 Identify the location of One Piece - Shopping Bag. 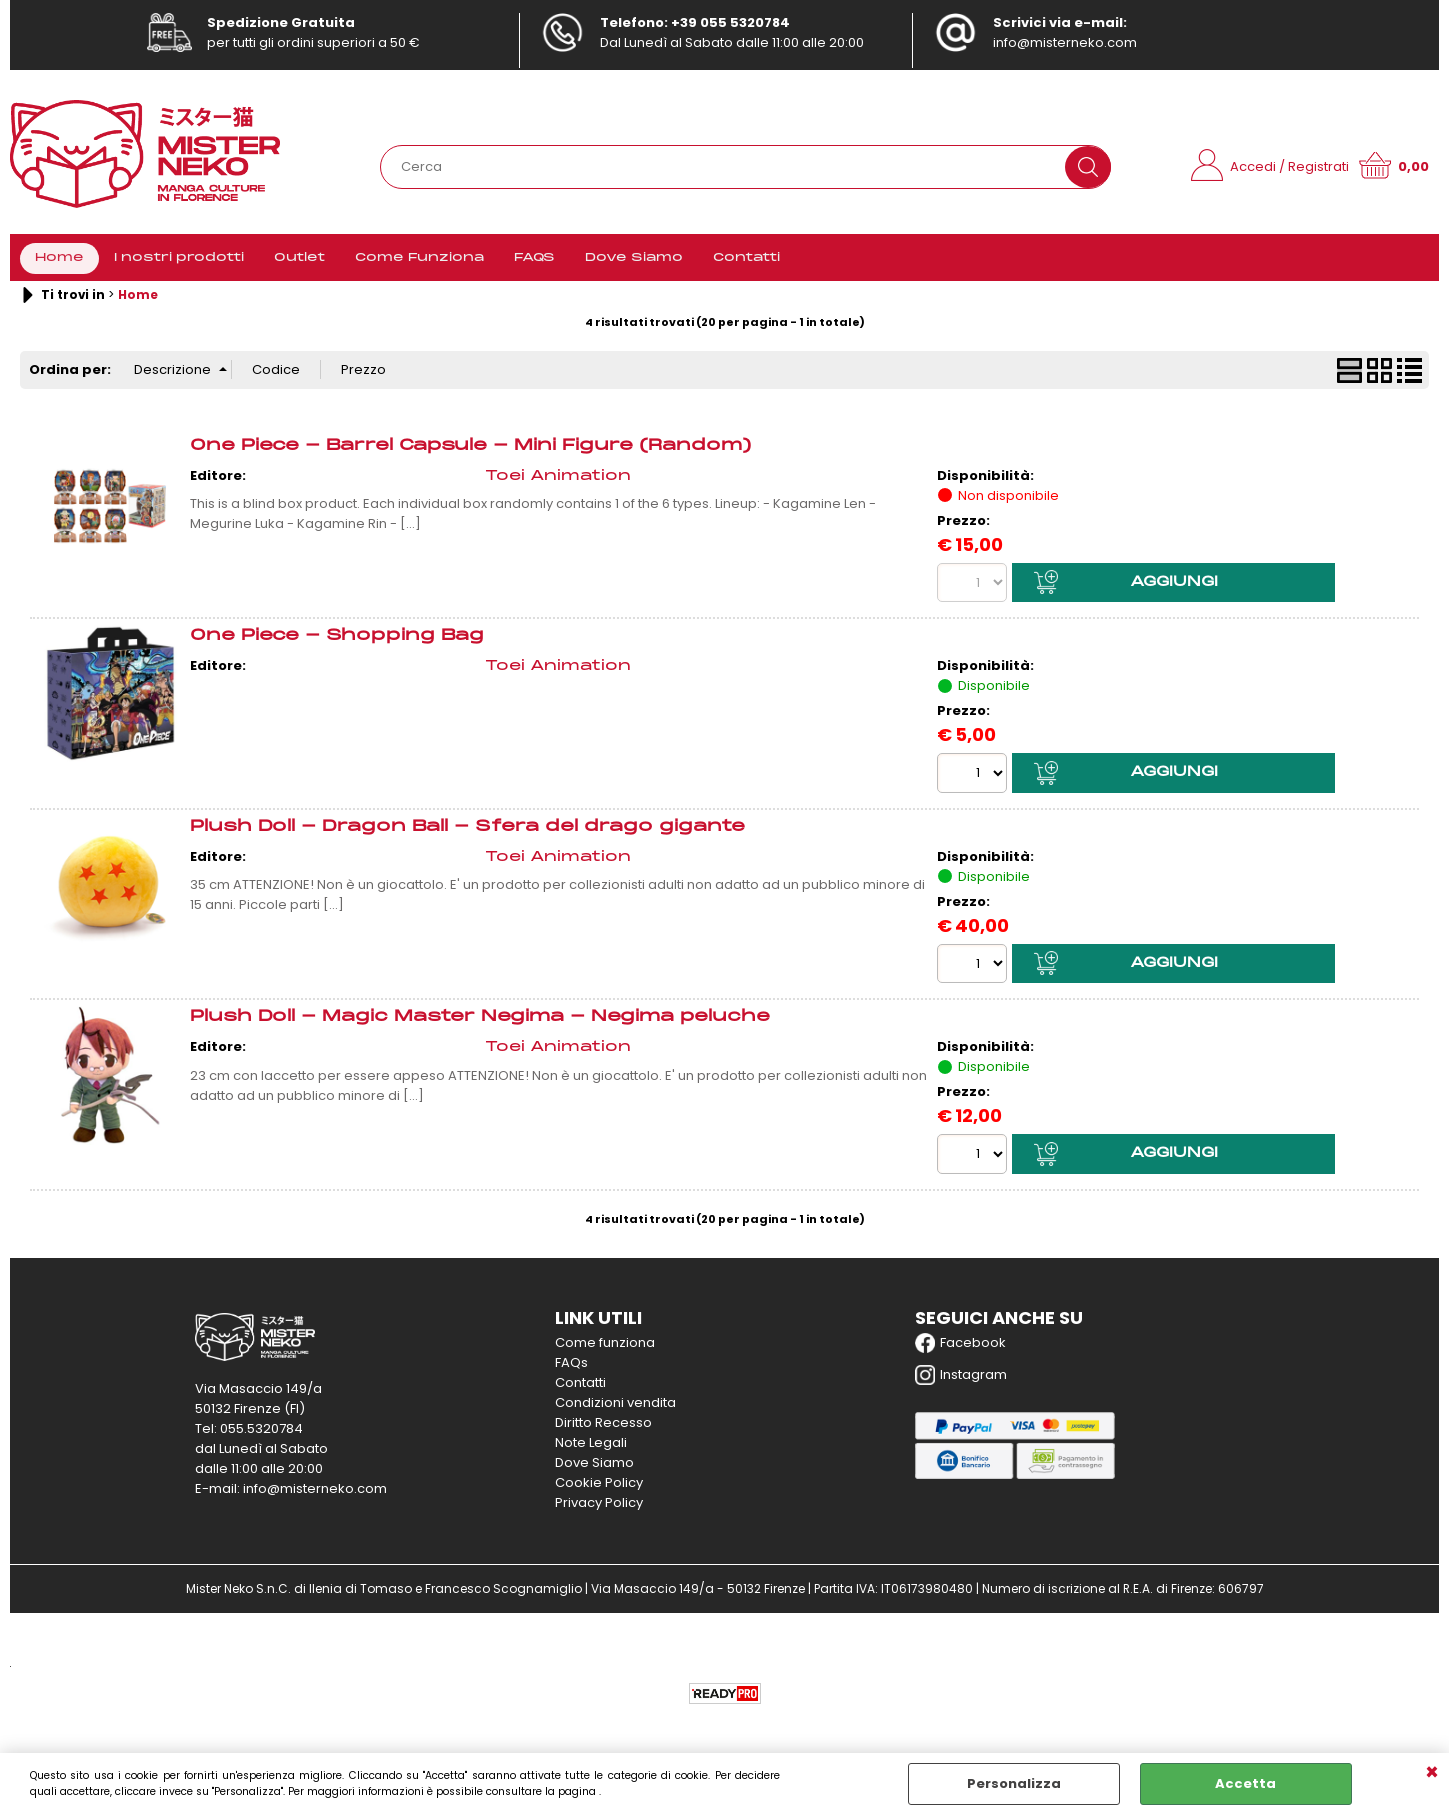
(337, 637).